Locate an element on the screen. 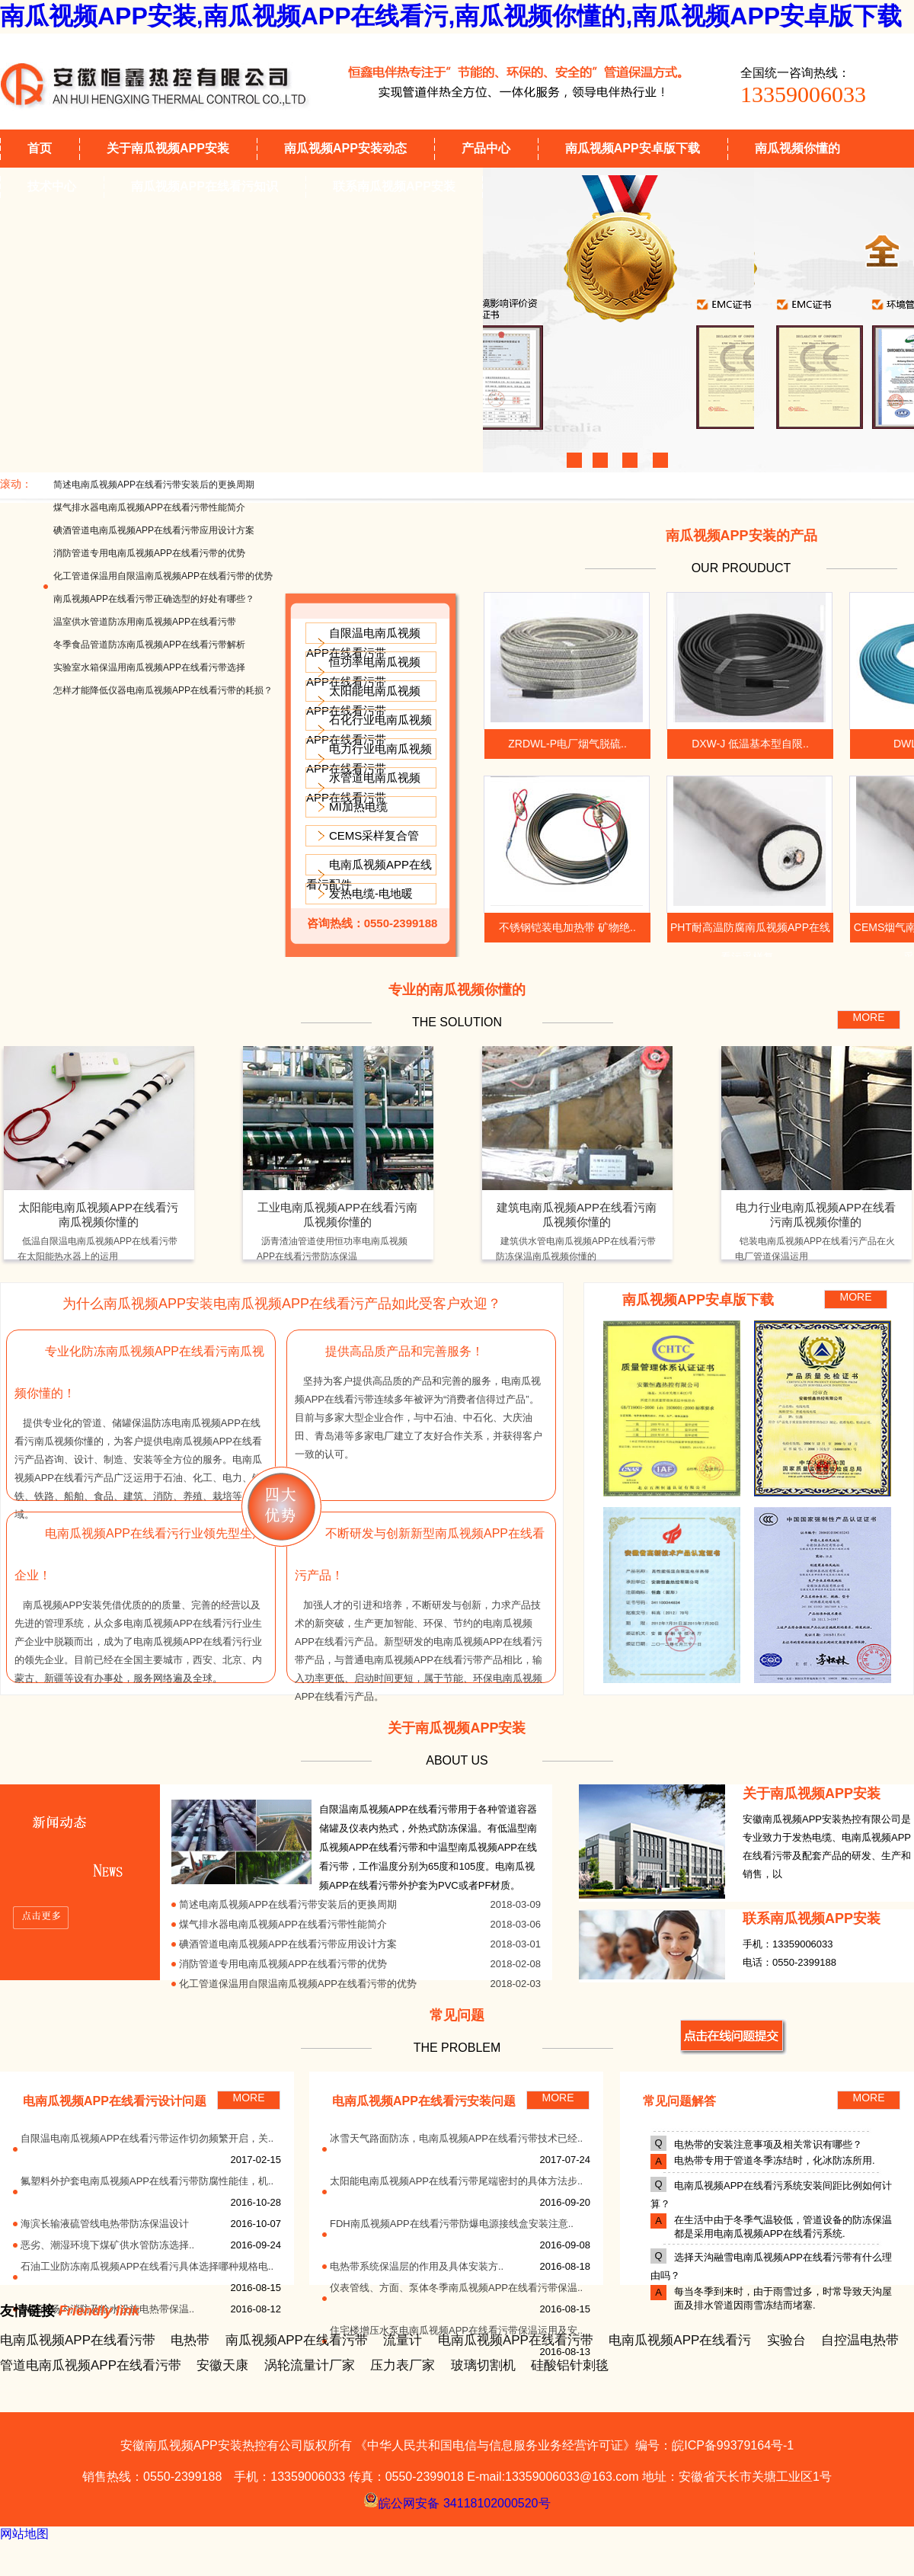 Image resolution: width=914 pixels, height=2576 pixels. 水管道电南瓜视频APP在线看污带 is located at coordinates (363, 787).